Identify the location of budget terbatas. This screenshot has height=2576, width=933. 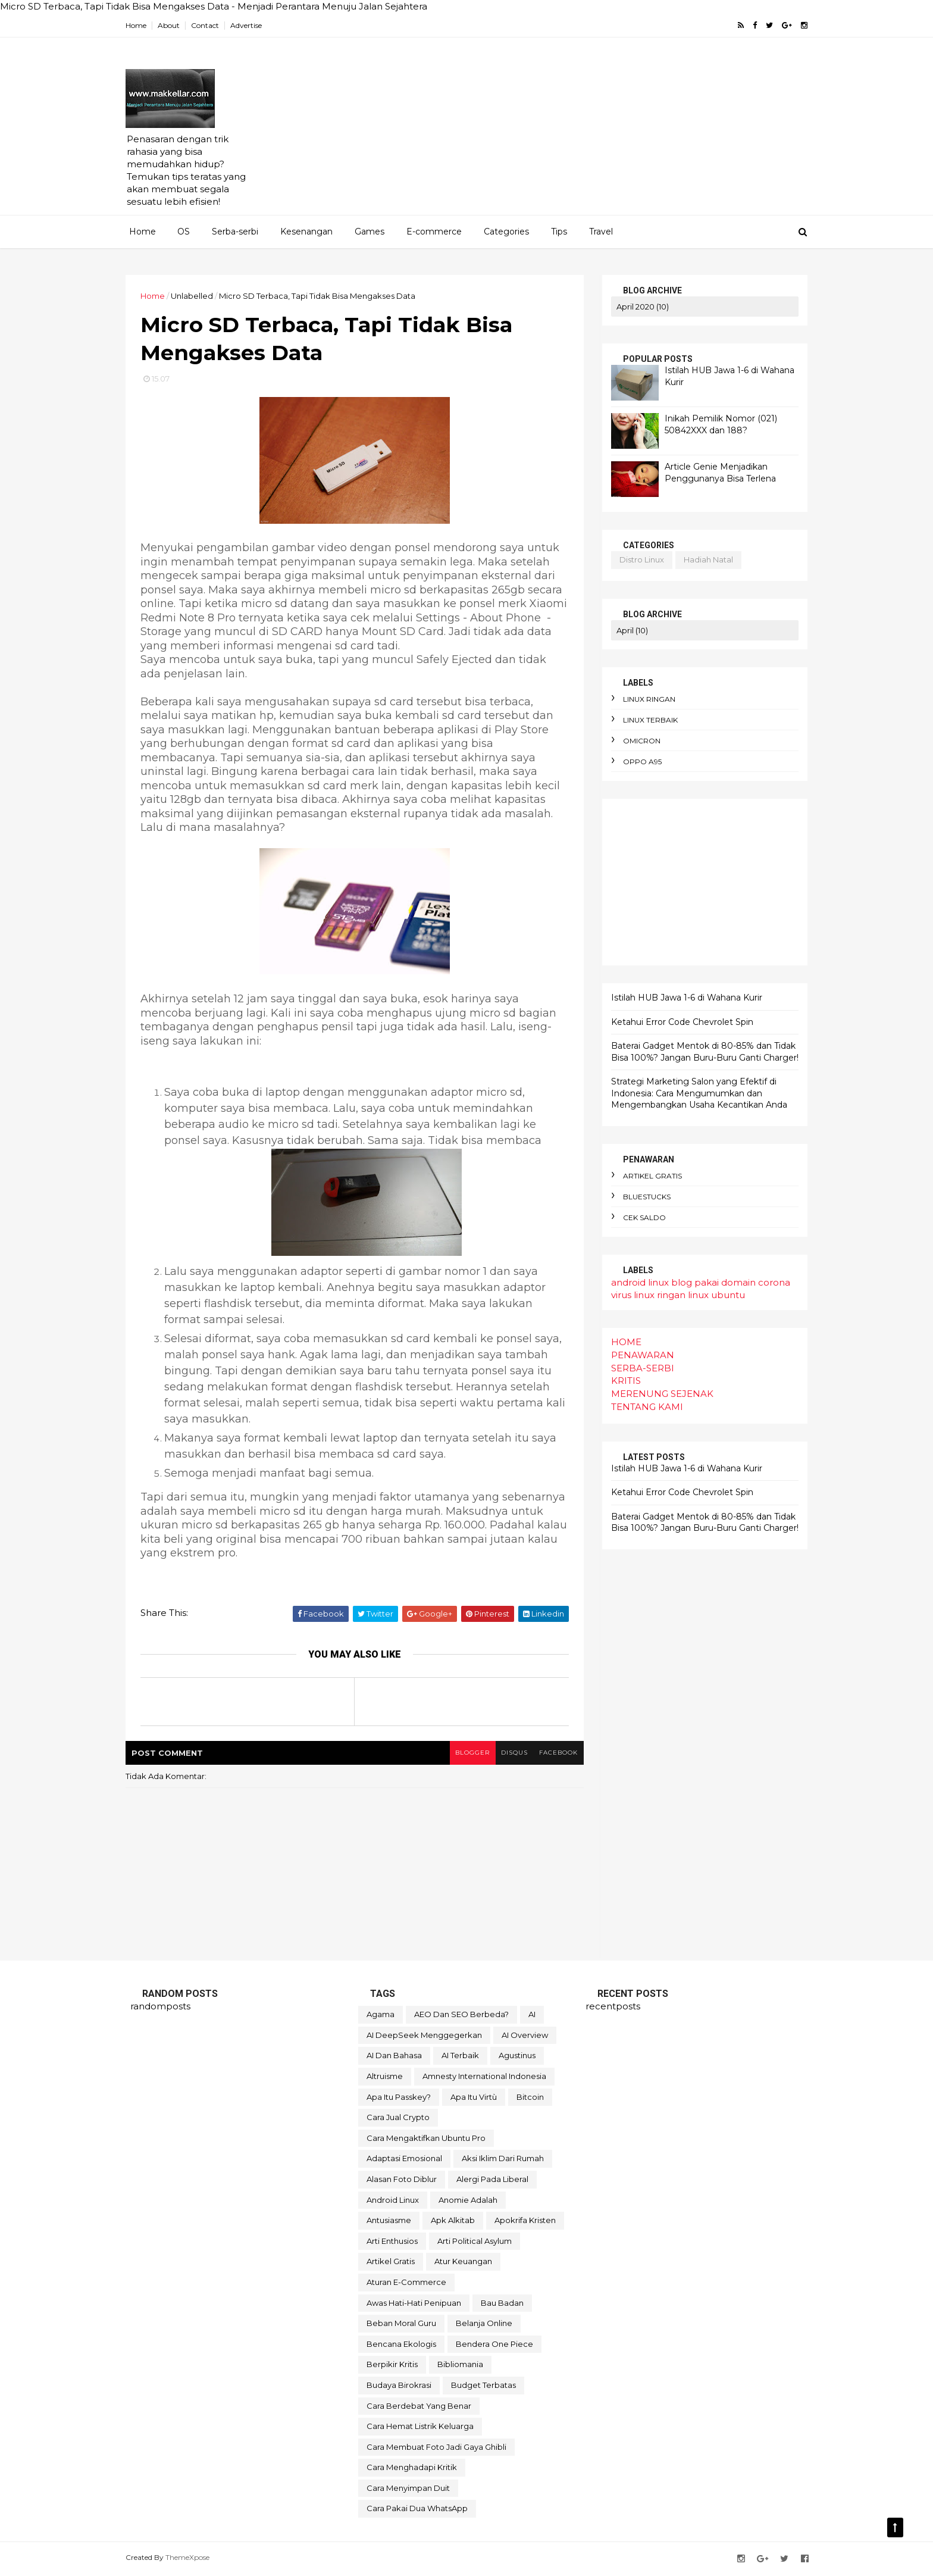
(483, 2386).